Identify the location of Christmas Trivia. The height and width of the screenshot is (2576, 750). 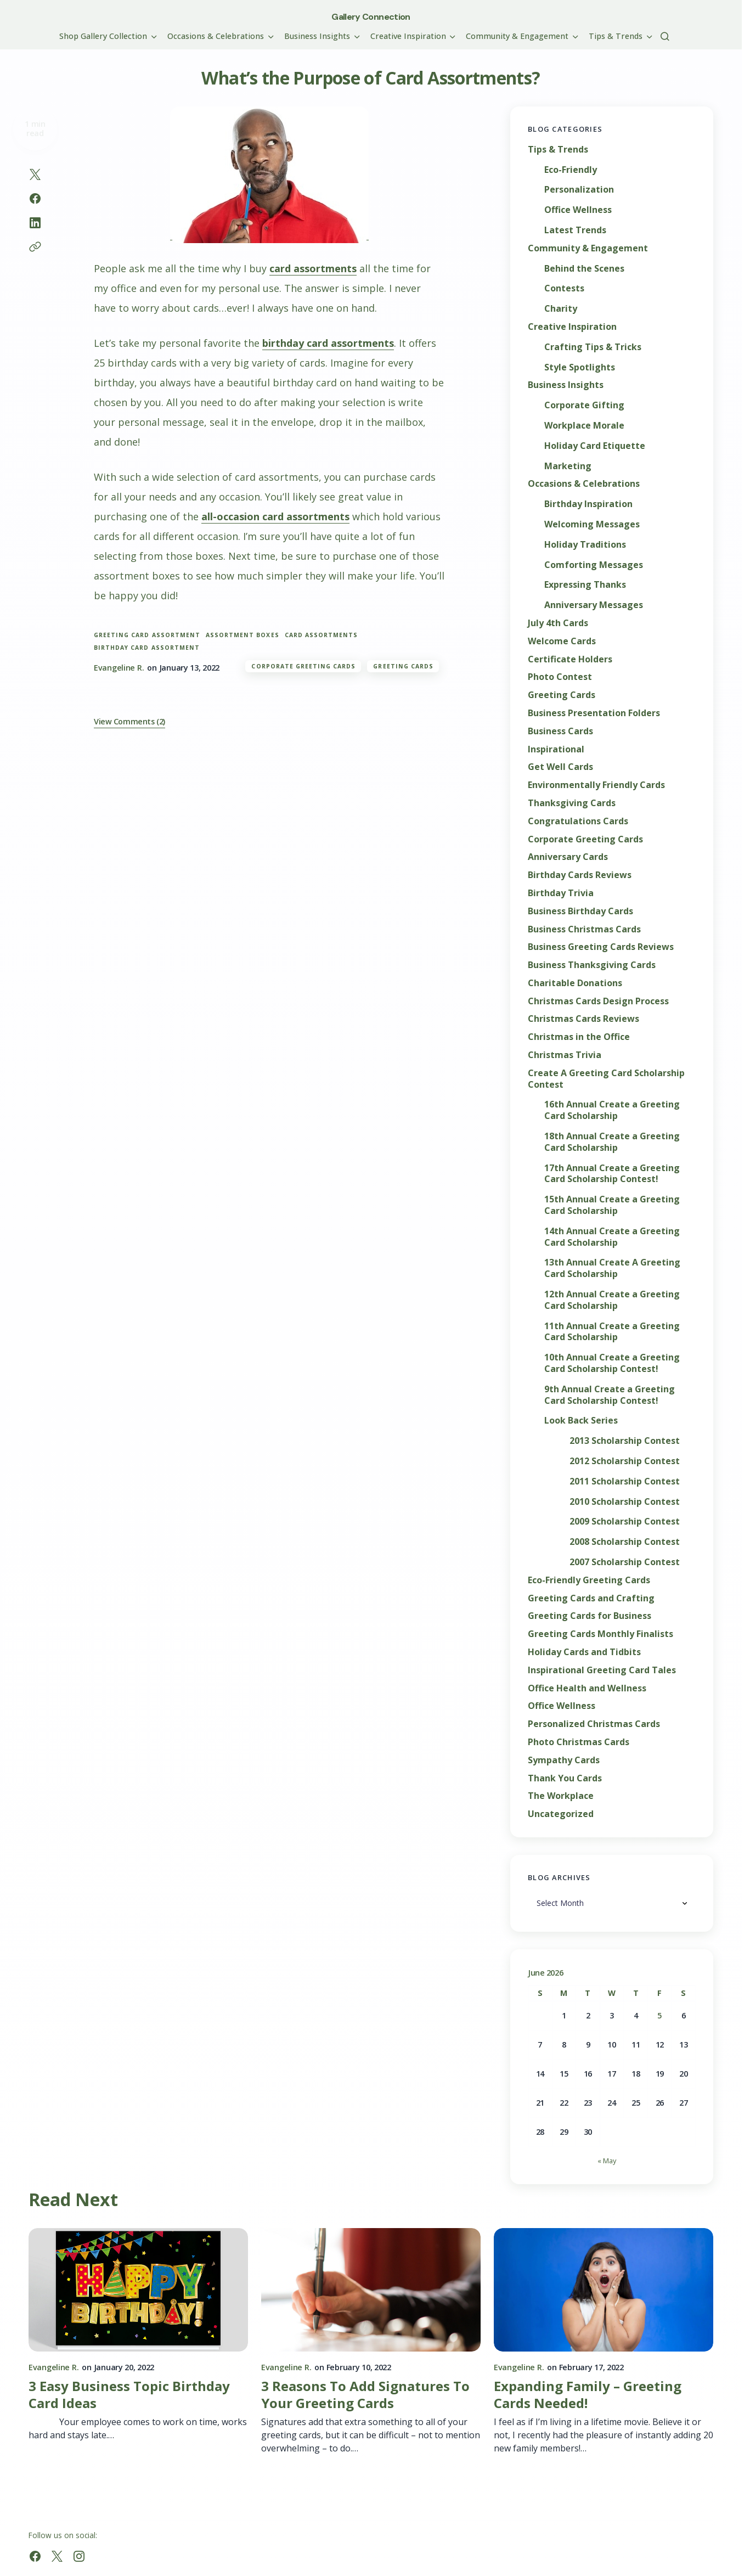
(564, 1055).